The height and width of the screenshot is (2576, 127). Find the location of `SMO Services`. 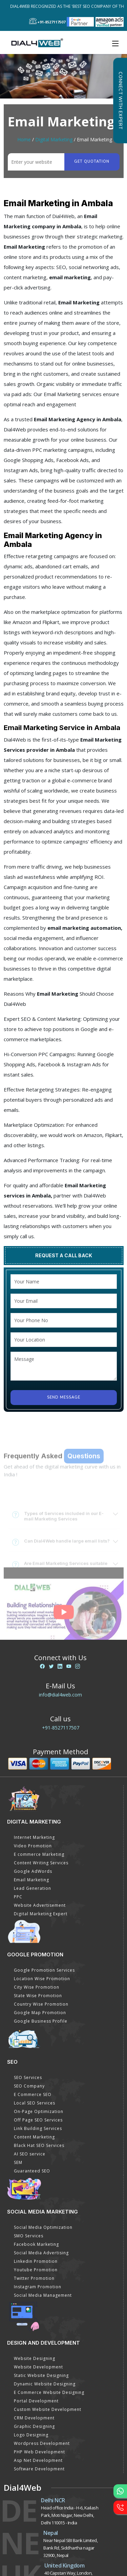

SMO Services is located at coordinates (28, 2236).